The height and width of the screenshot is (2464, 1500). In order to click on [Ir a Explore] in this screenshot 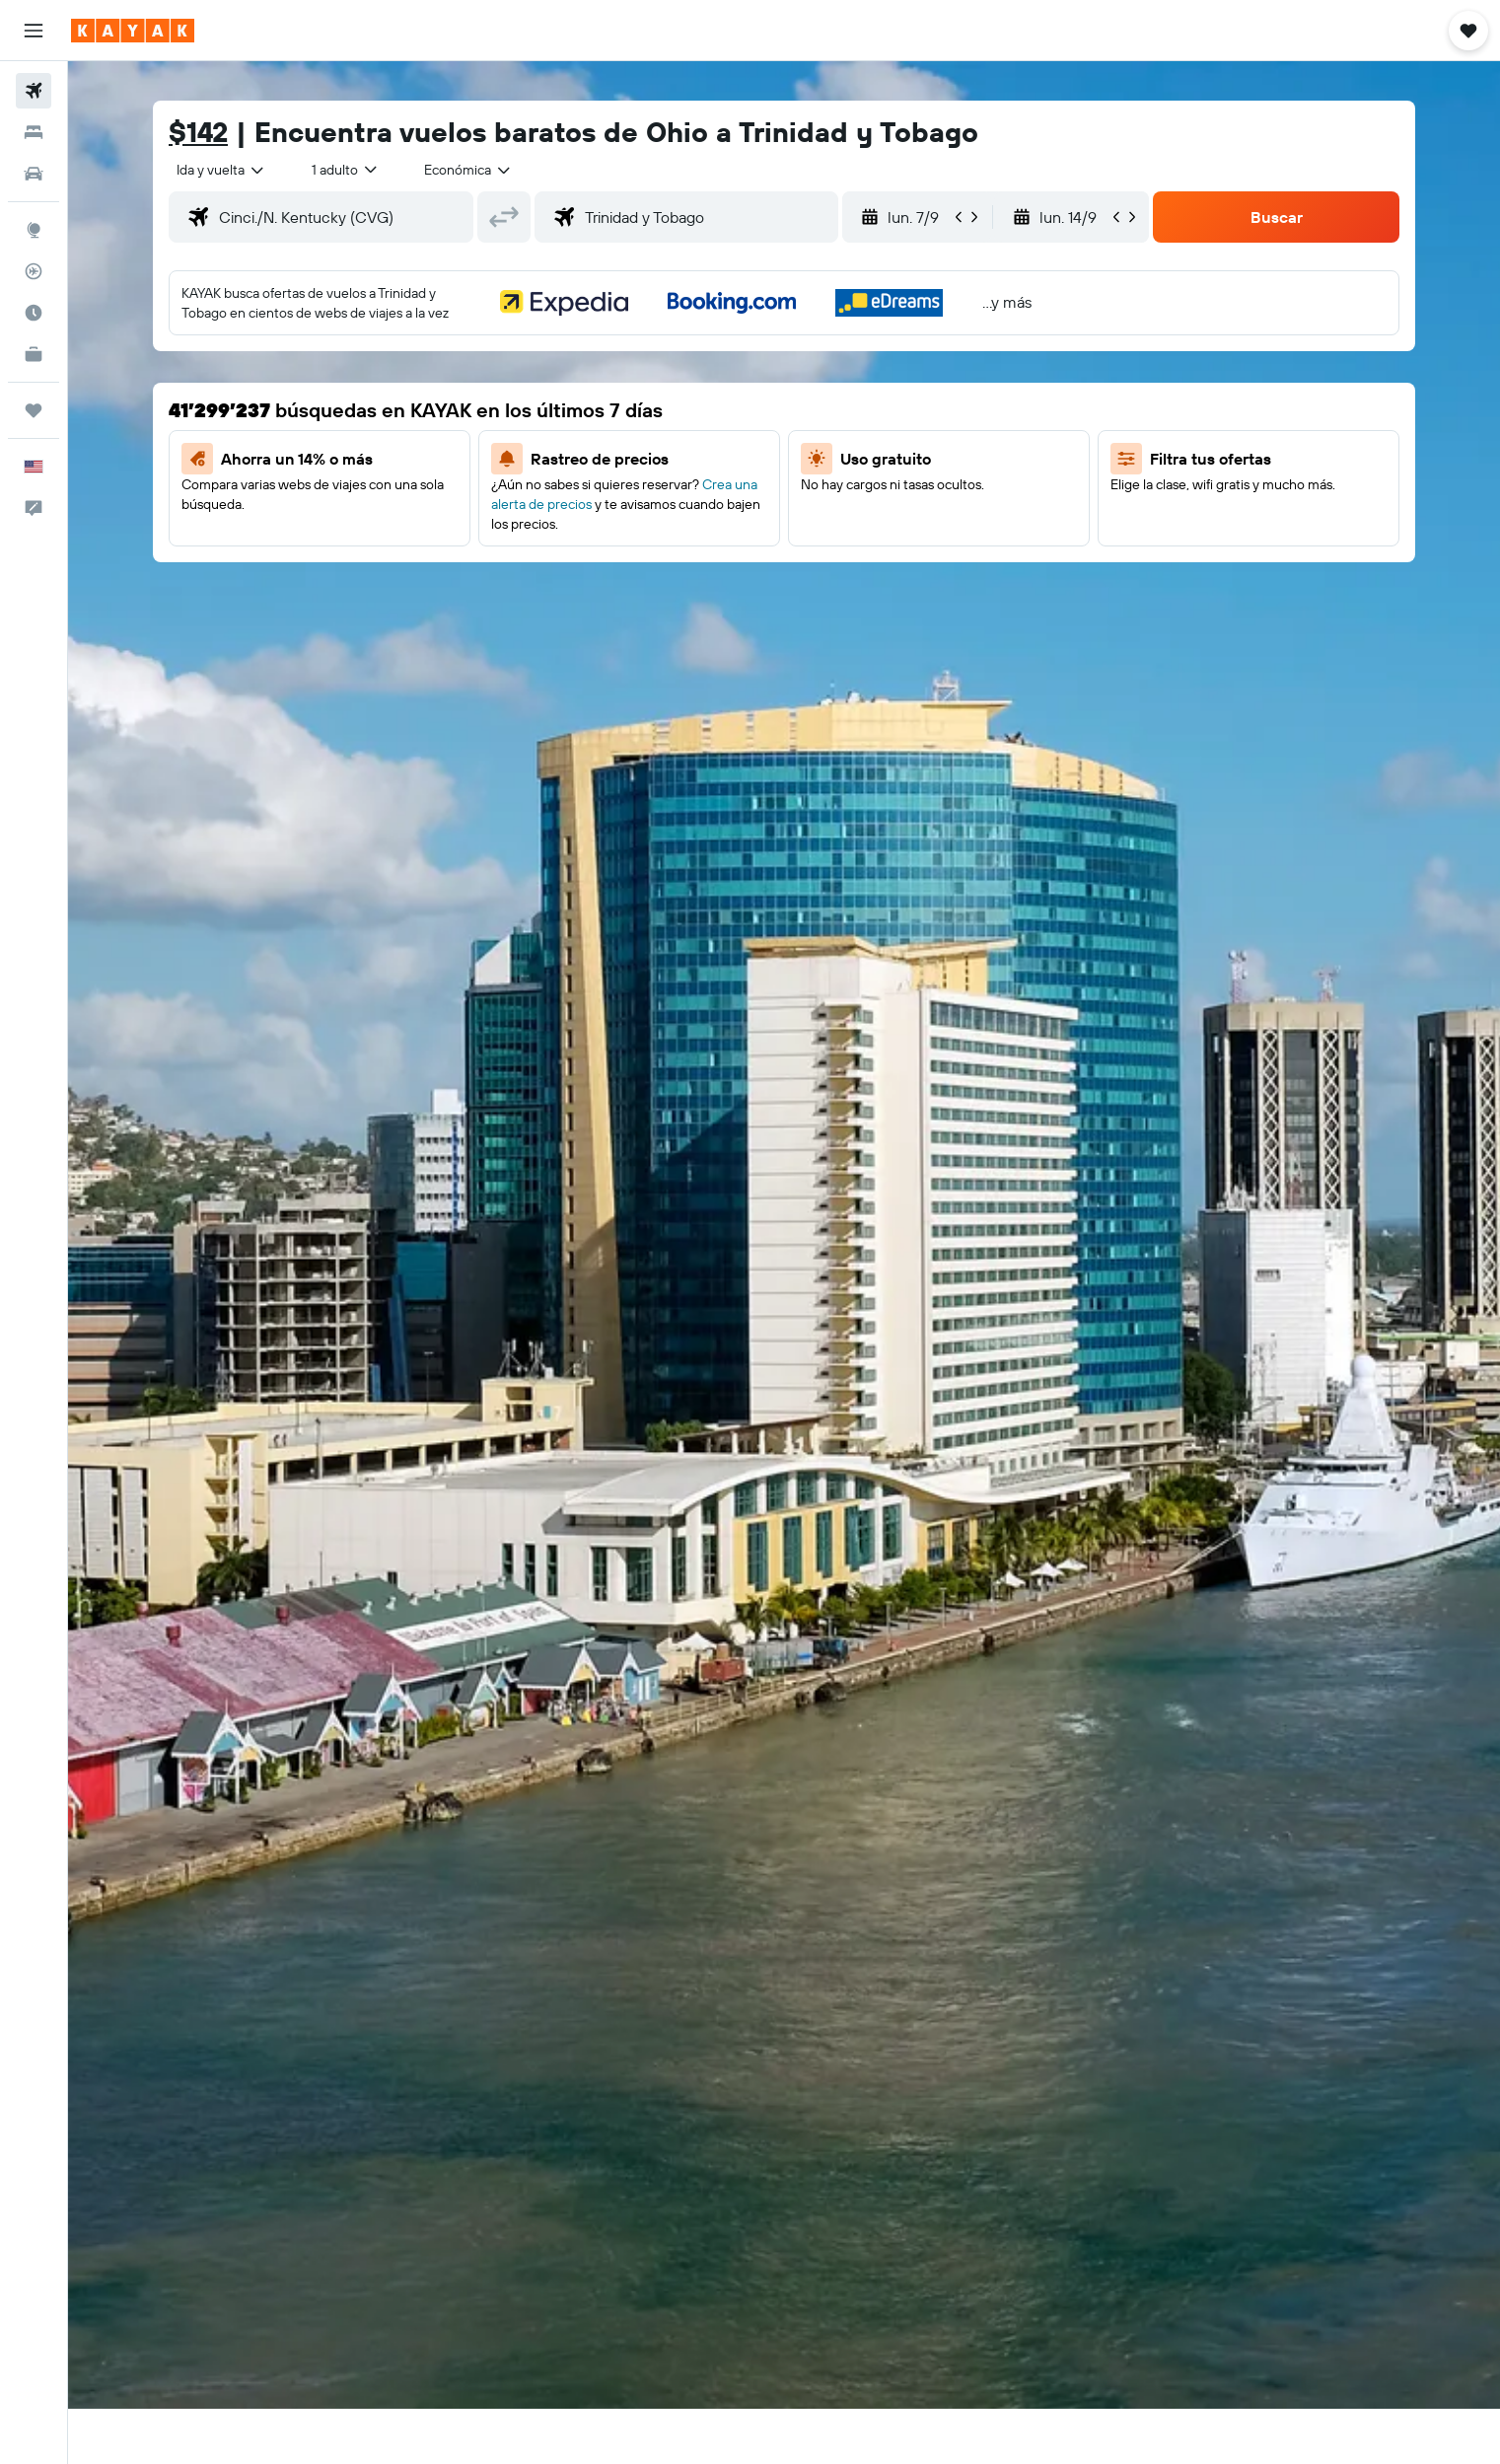, I will do `click(33, 230)`.